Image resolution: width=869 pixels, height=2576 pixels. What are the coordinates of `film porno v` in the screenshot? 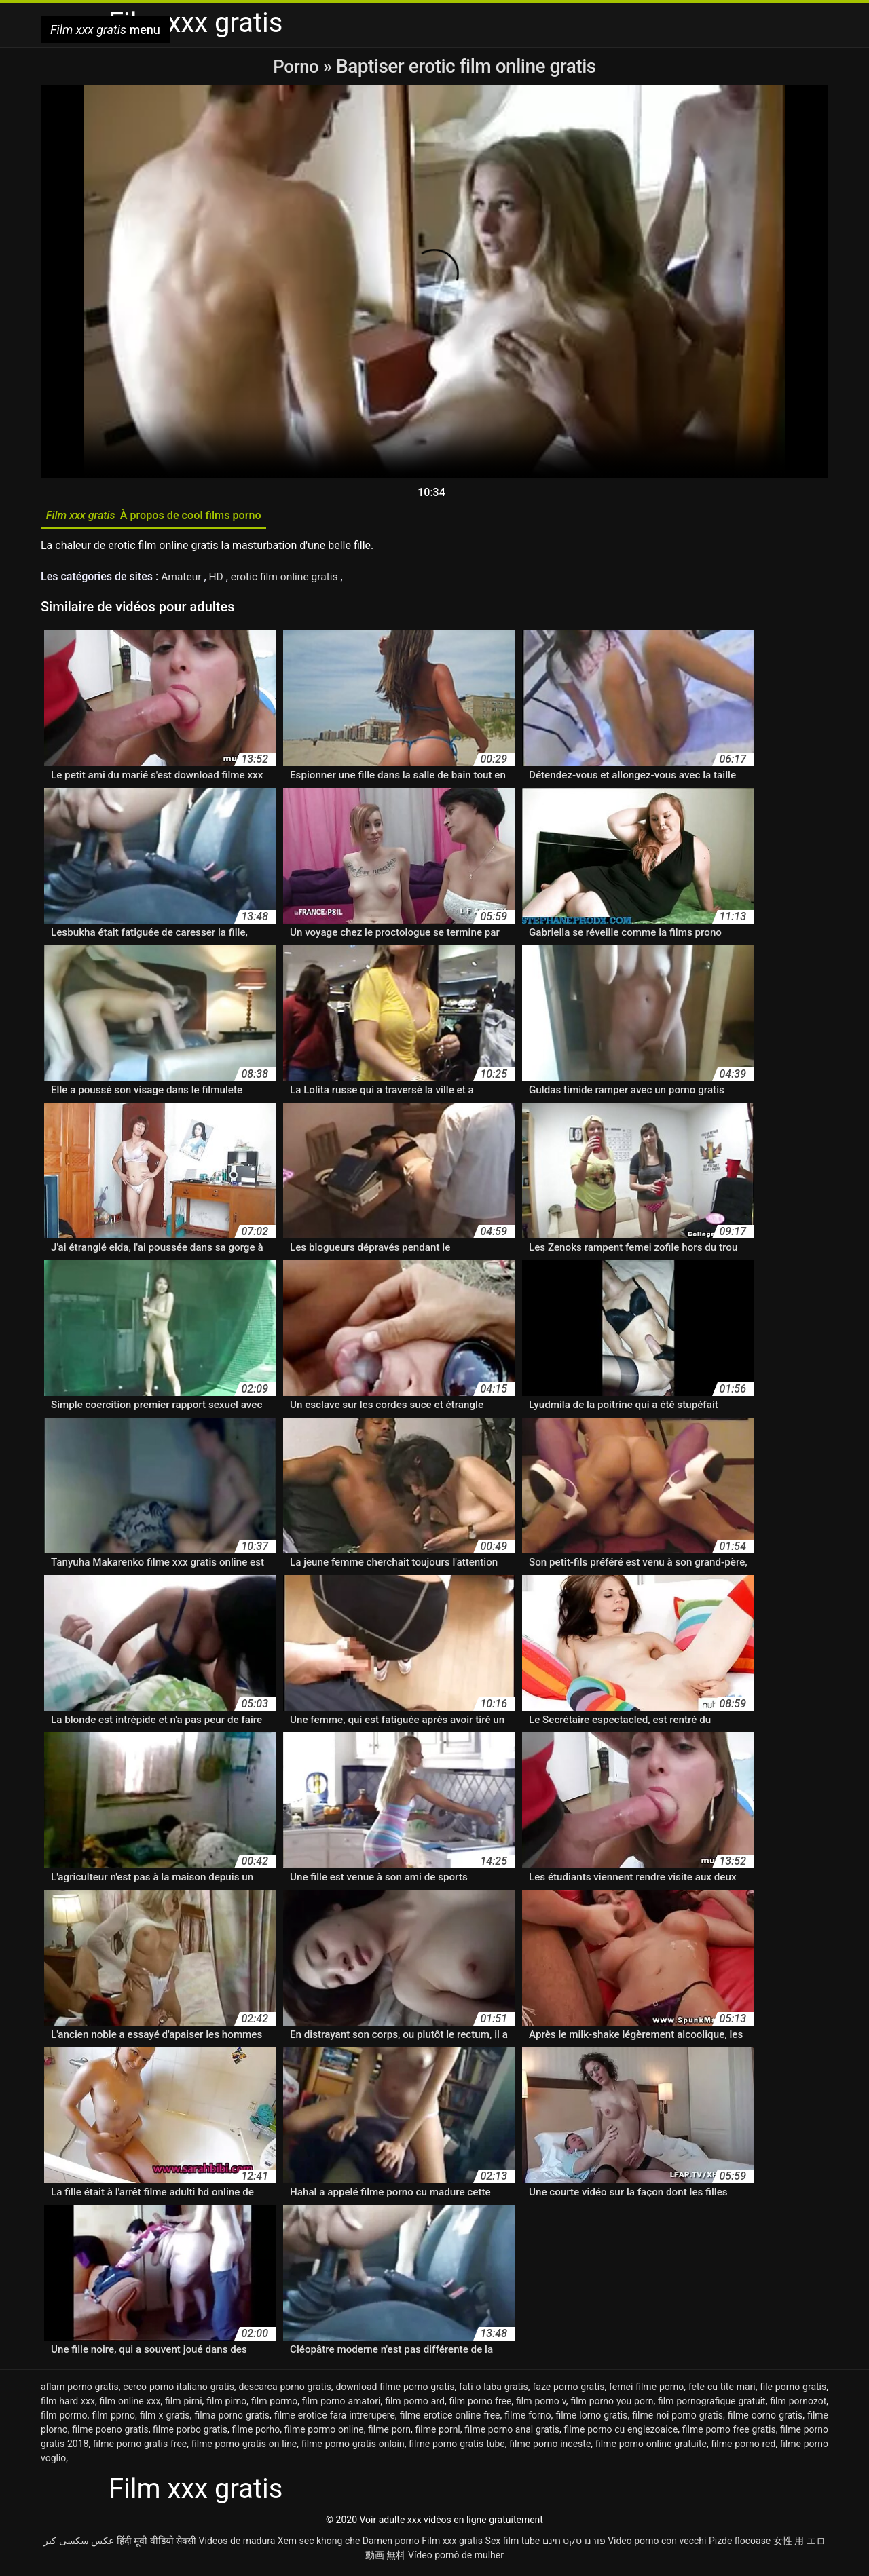 It's located at (541, 2404).